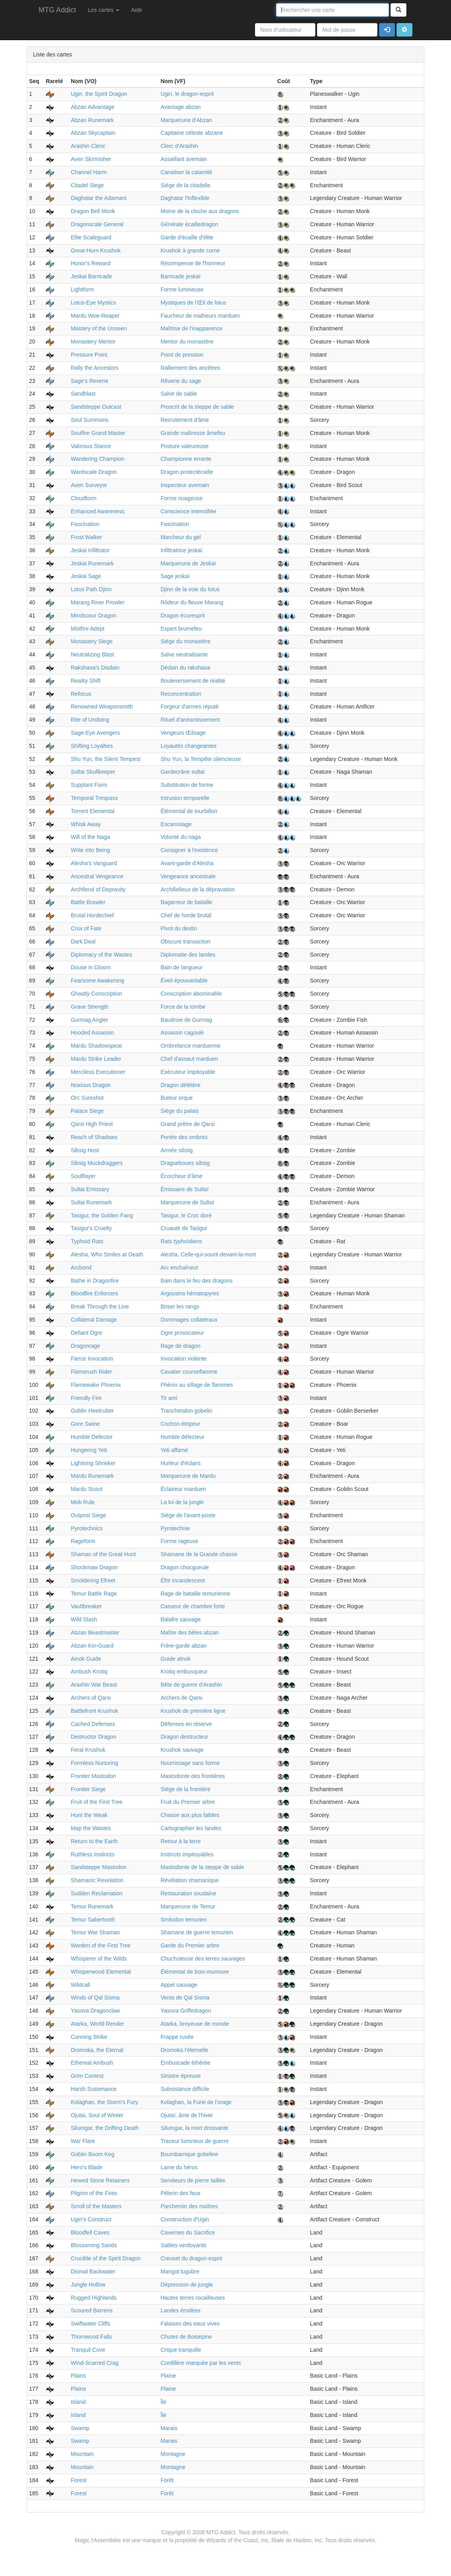 Image resolution: width=451 pixels, height=2576 pixels. What do you see at coordinates (87, 2167) in the screenshot?
I see `Hero's Blade` at bounding box center [87, 2167].